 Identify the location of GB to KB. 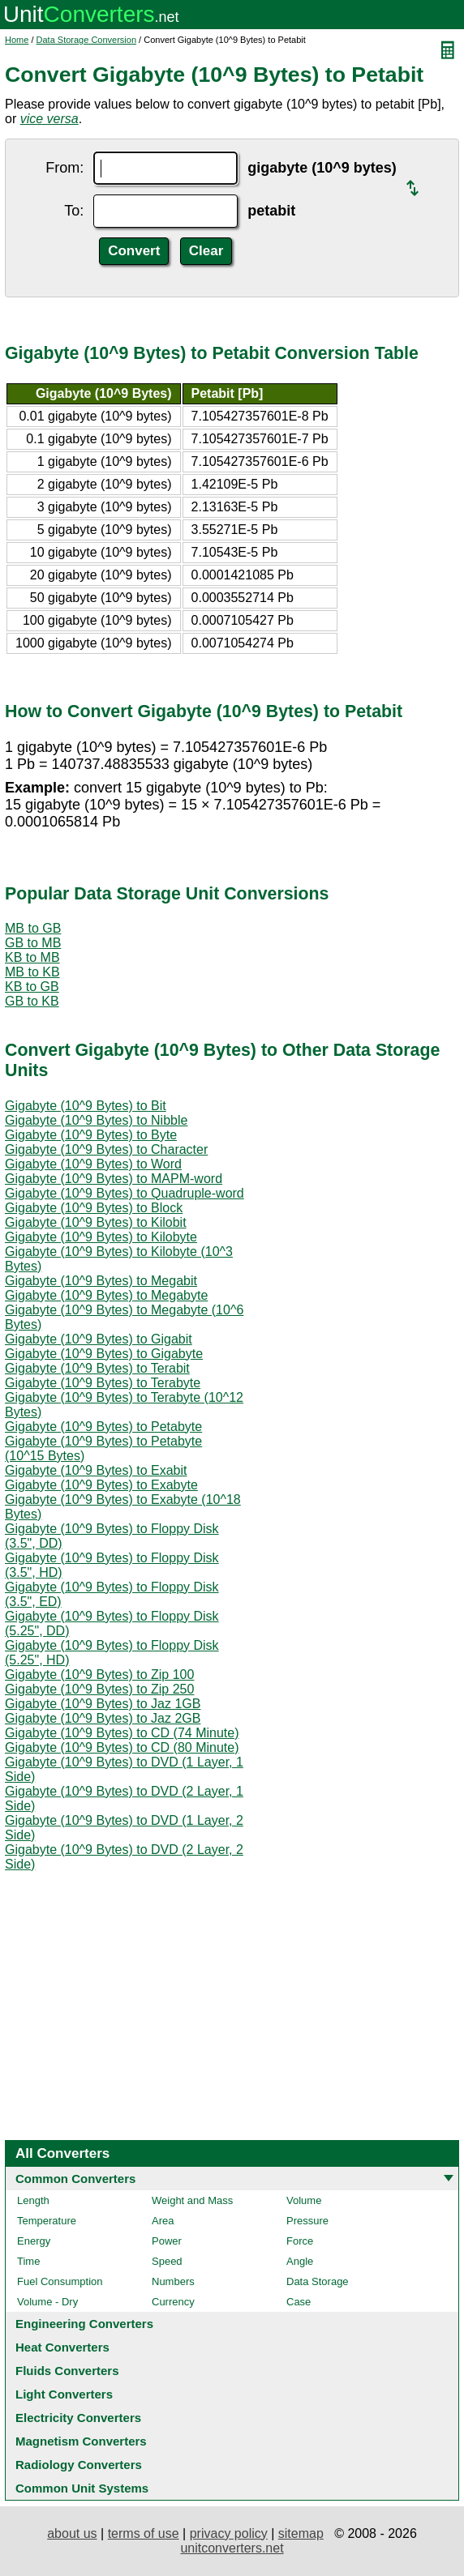
(32, 1001).